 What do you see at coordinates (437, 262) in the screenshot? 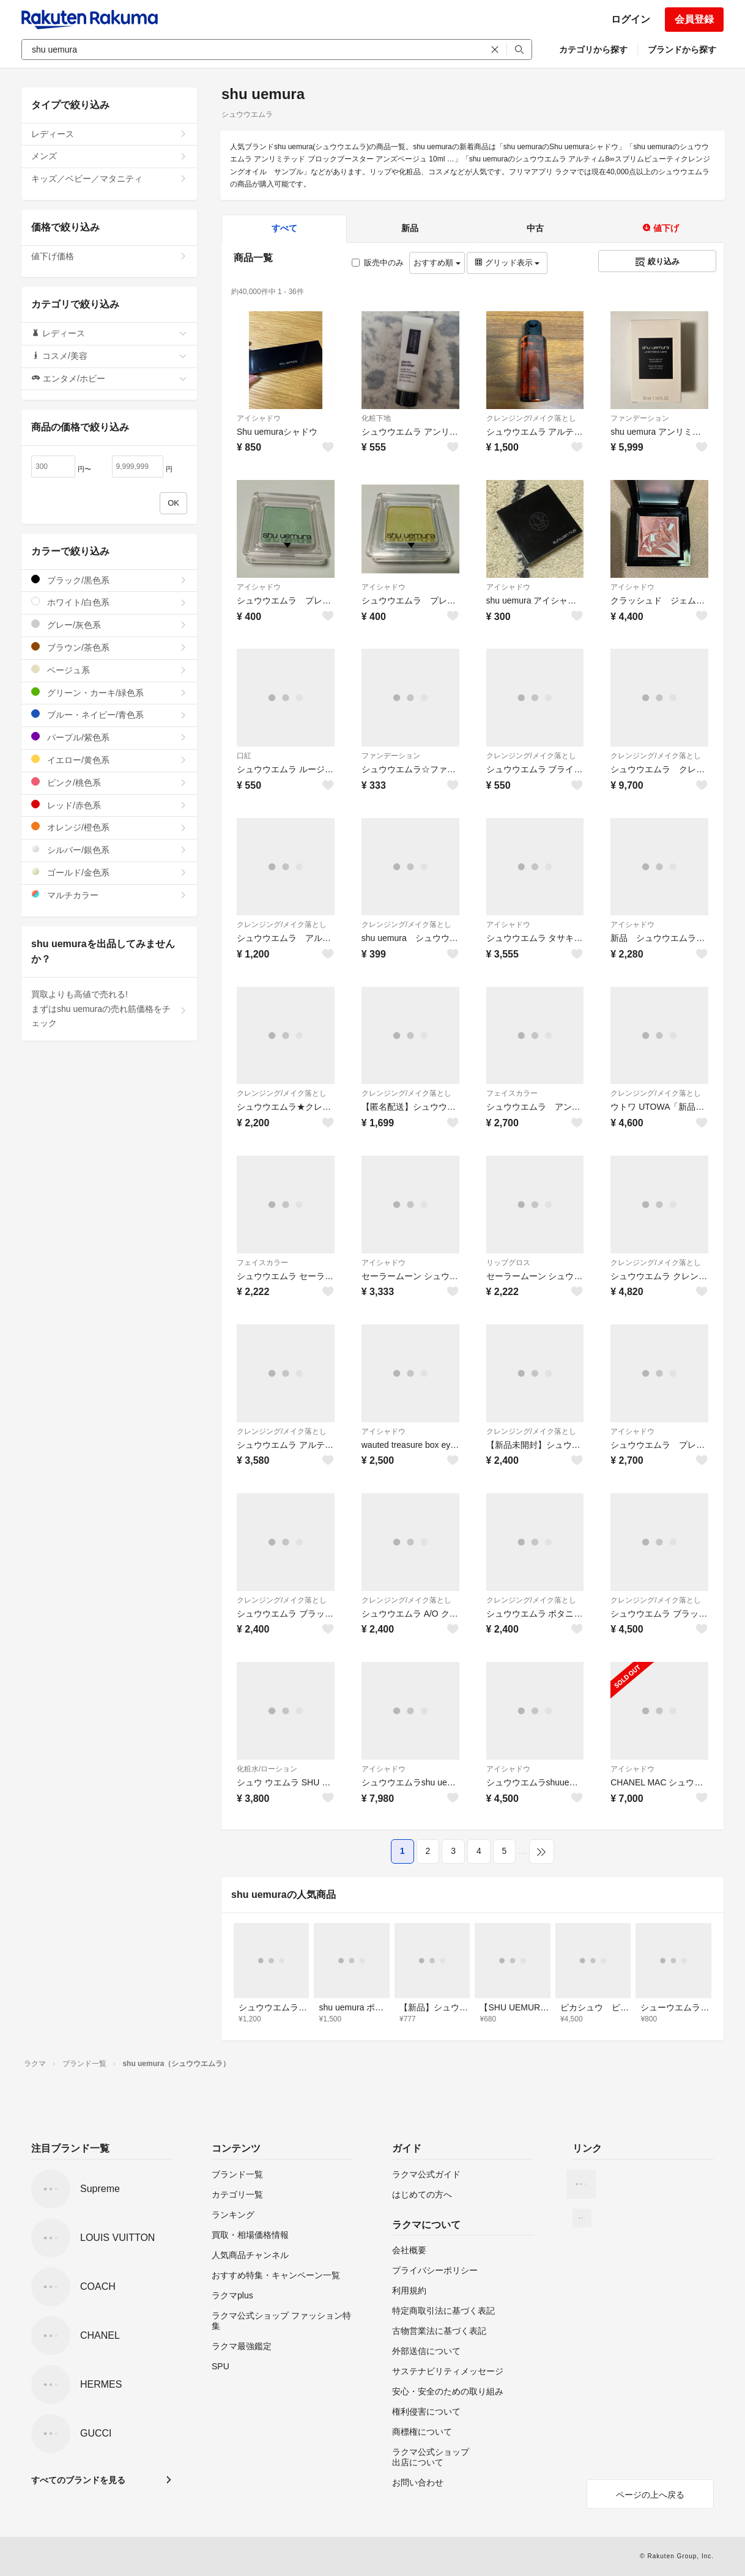
I see `おすすめ順` at bounding box center [437, 262].